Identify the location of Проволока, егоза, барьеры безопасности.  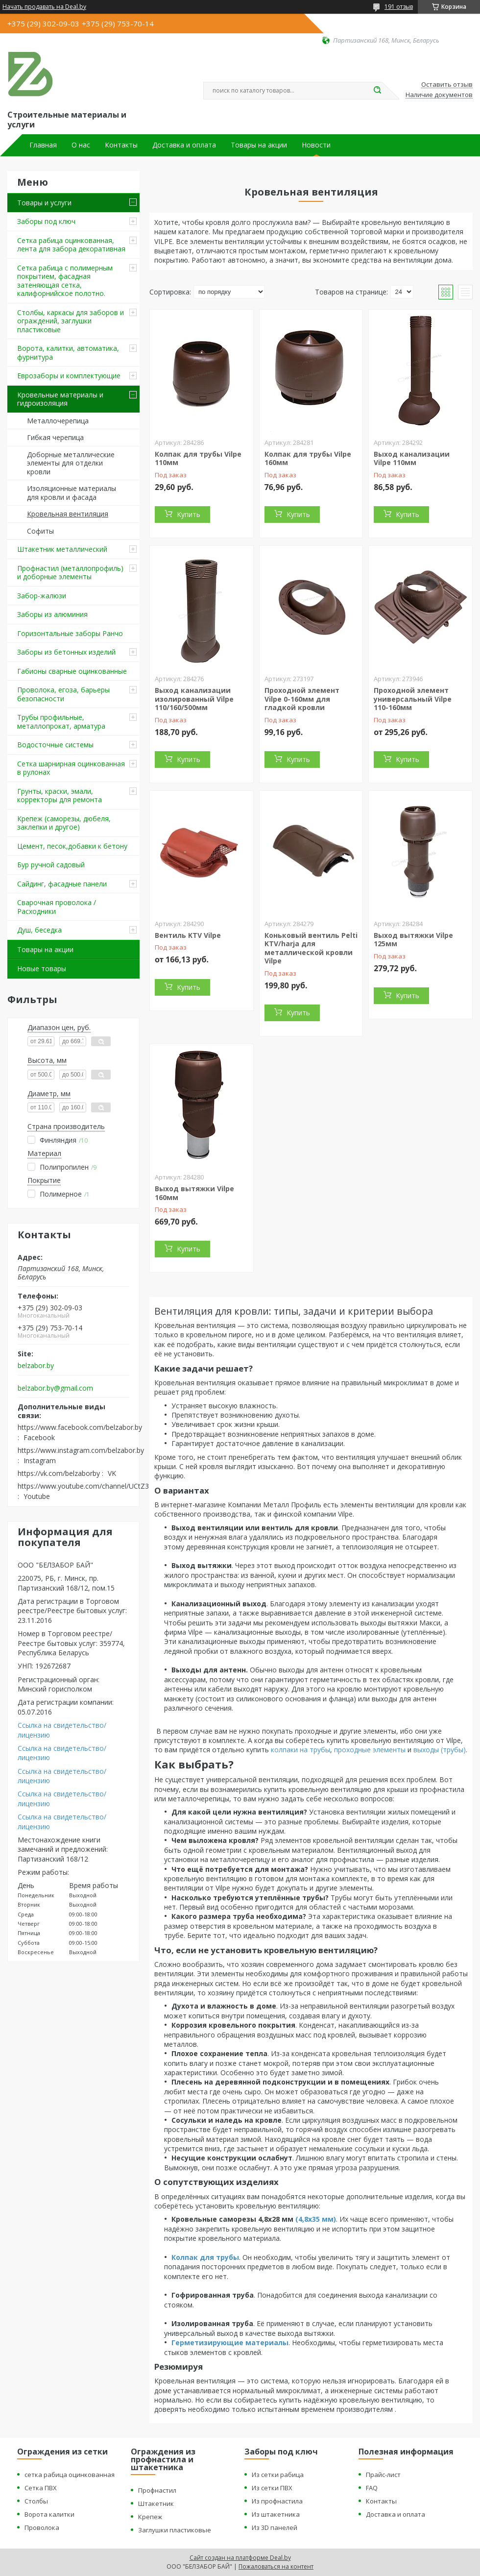
(63, 694).